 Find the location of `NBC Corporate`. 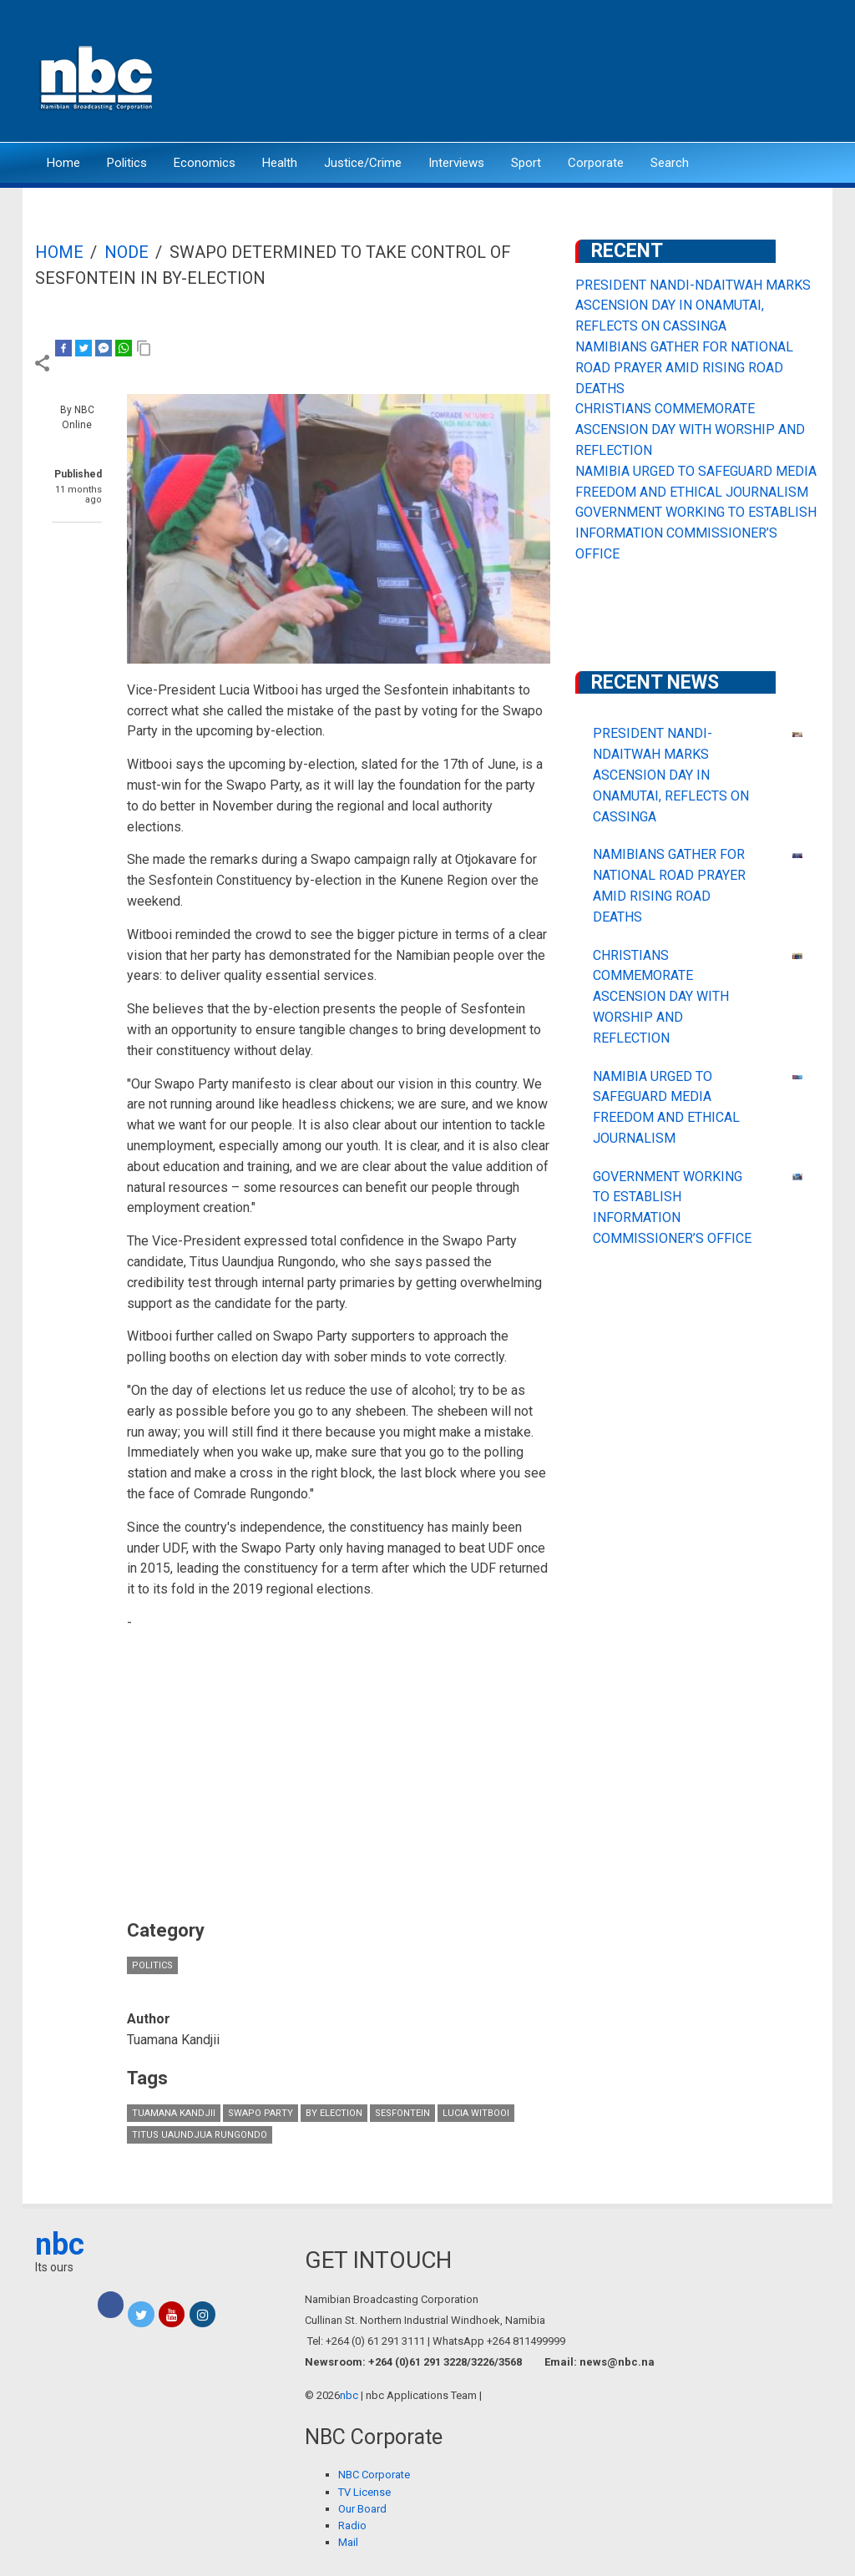

NBC Corporate is located at coordinates (374, 2474).